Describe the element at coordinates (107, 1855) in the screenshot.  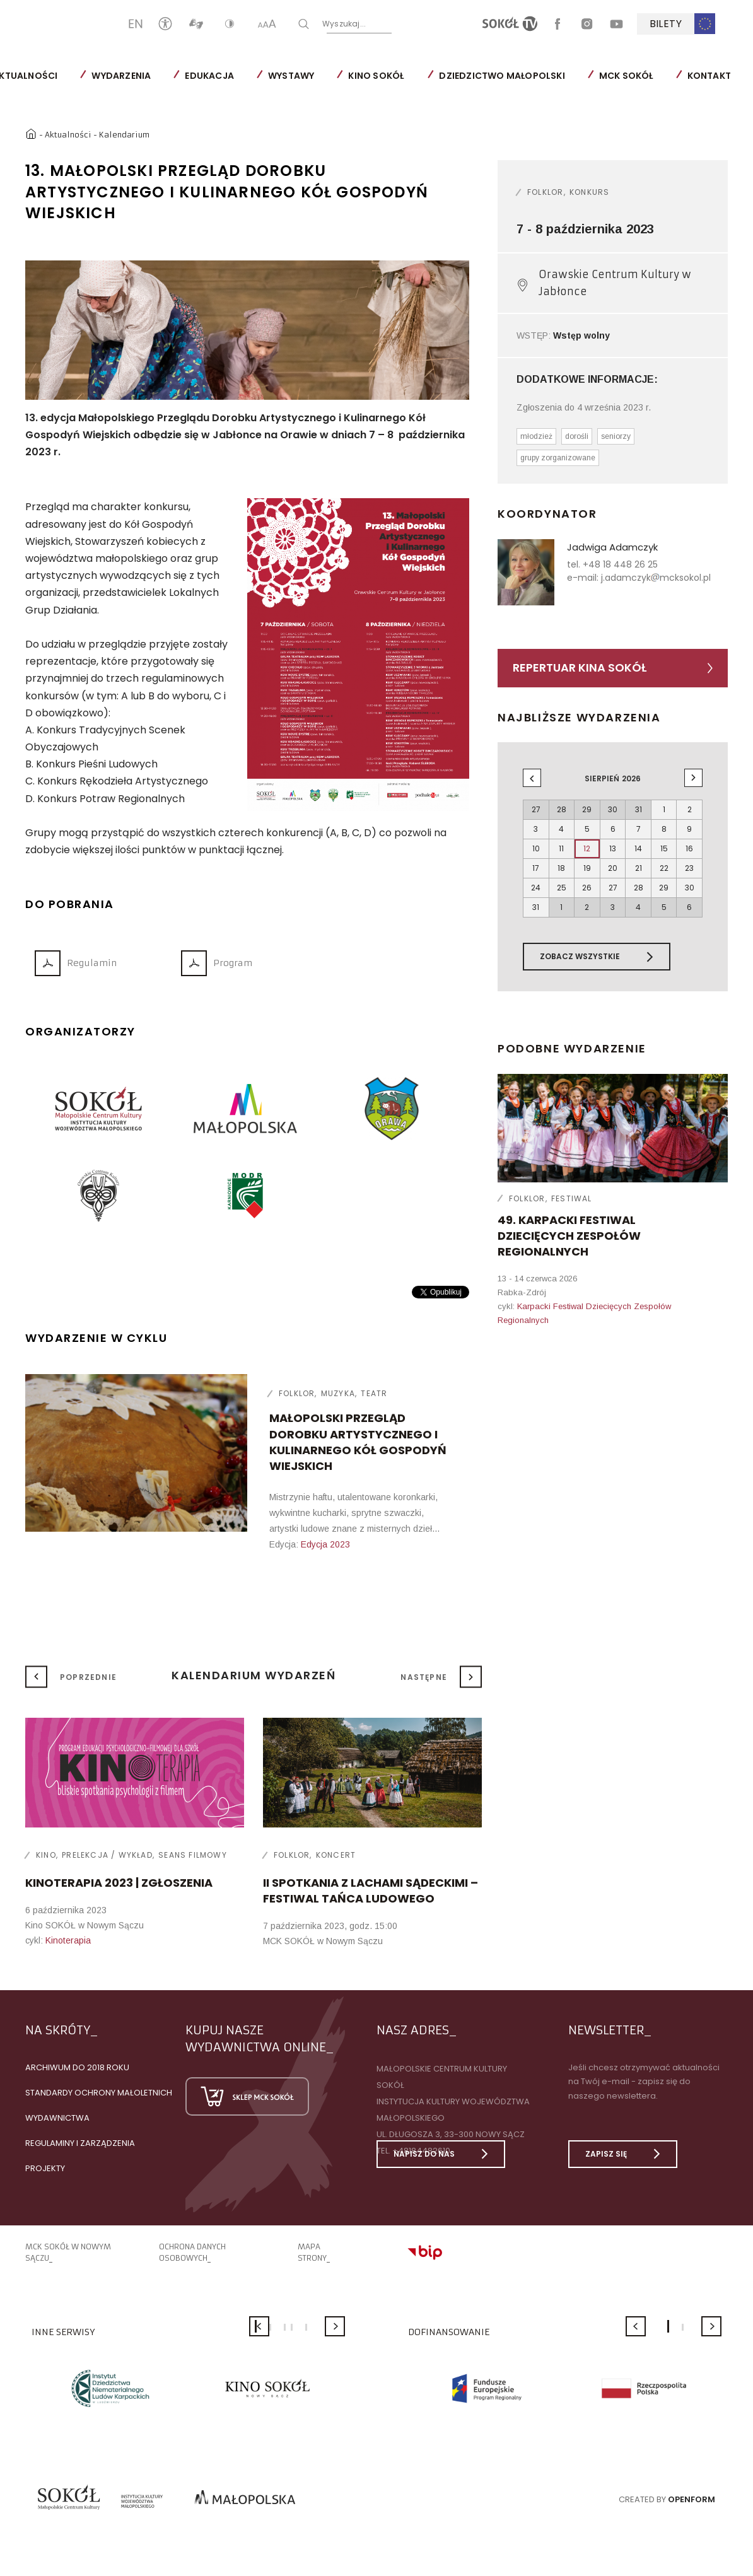
I see `Prelekcja / wykład` at that location.